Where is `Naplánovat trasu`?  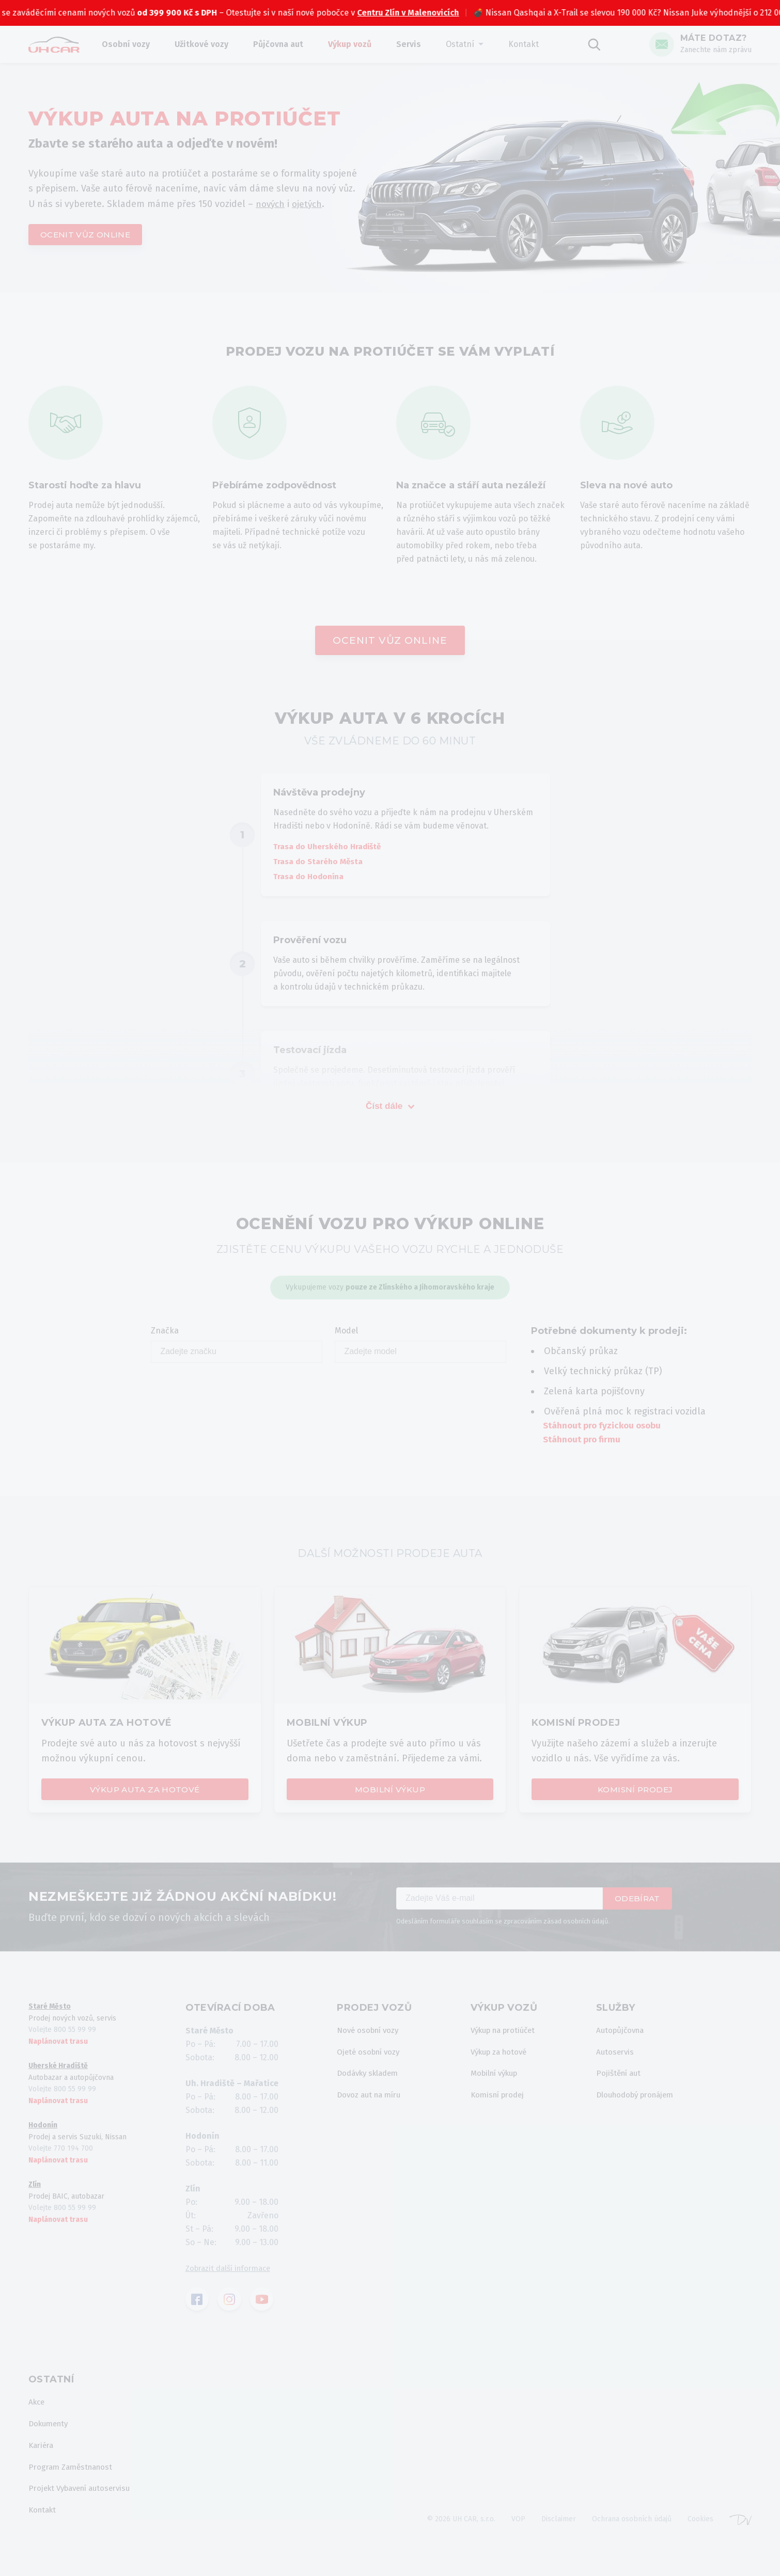 Naplánovat trasu is located at coordinates (58, 2046).